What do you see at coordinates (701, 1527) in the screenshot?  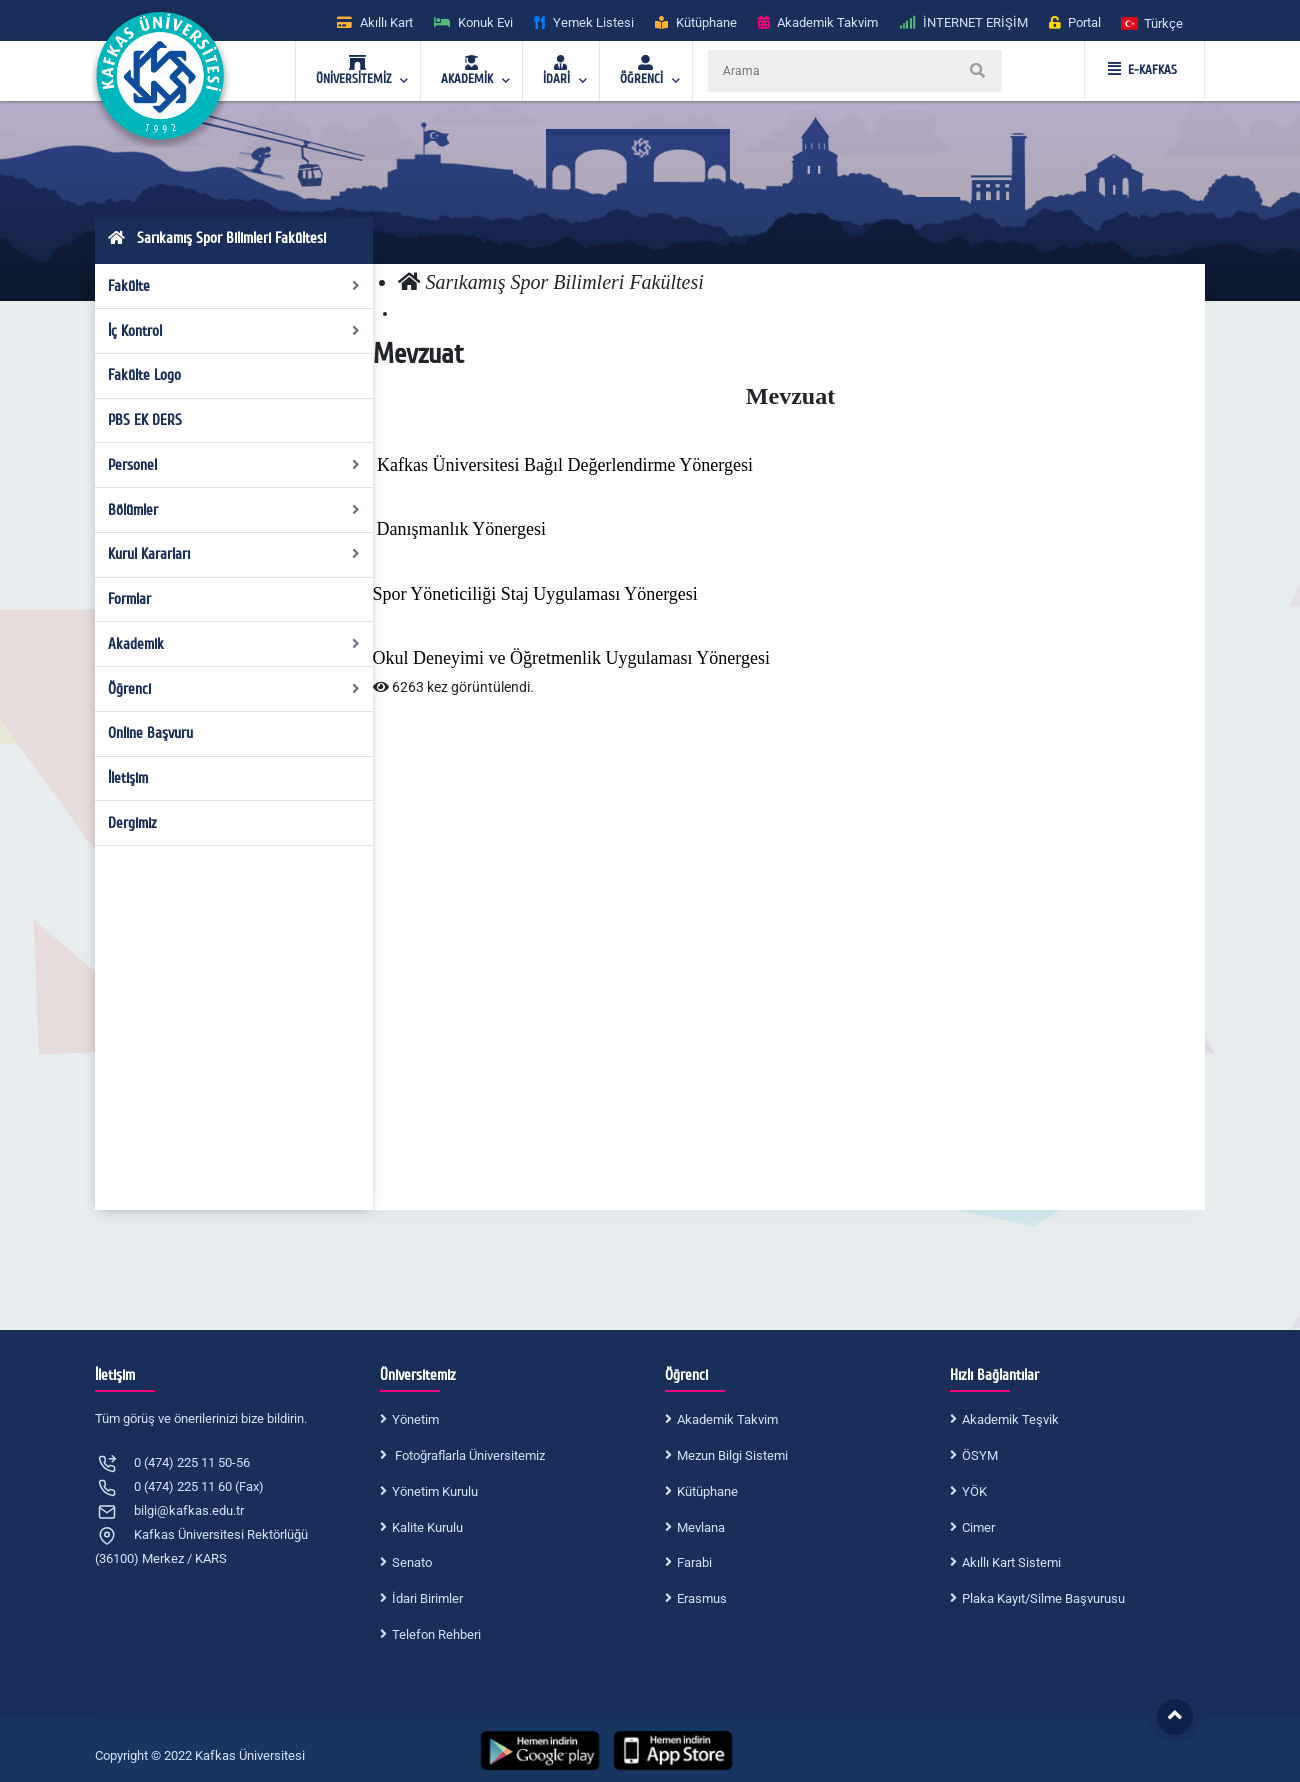 I see `Mevlana` at bounding box center [701, 1527].